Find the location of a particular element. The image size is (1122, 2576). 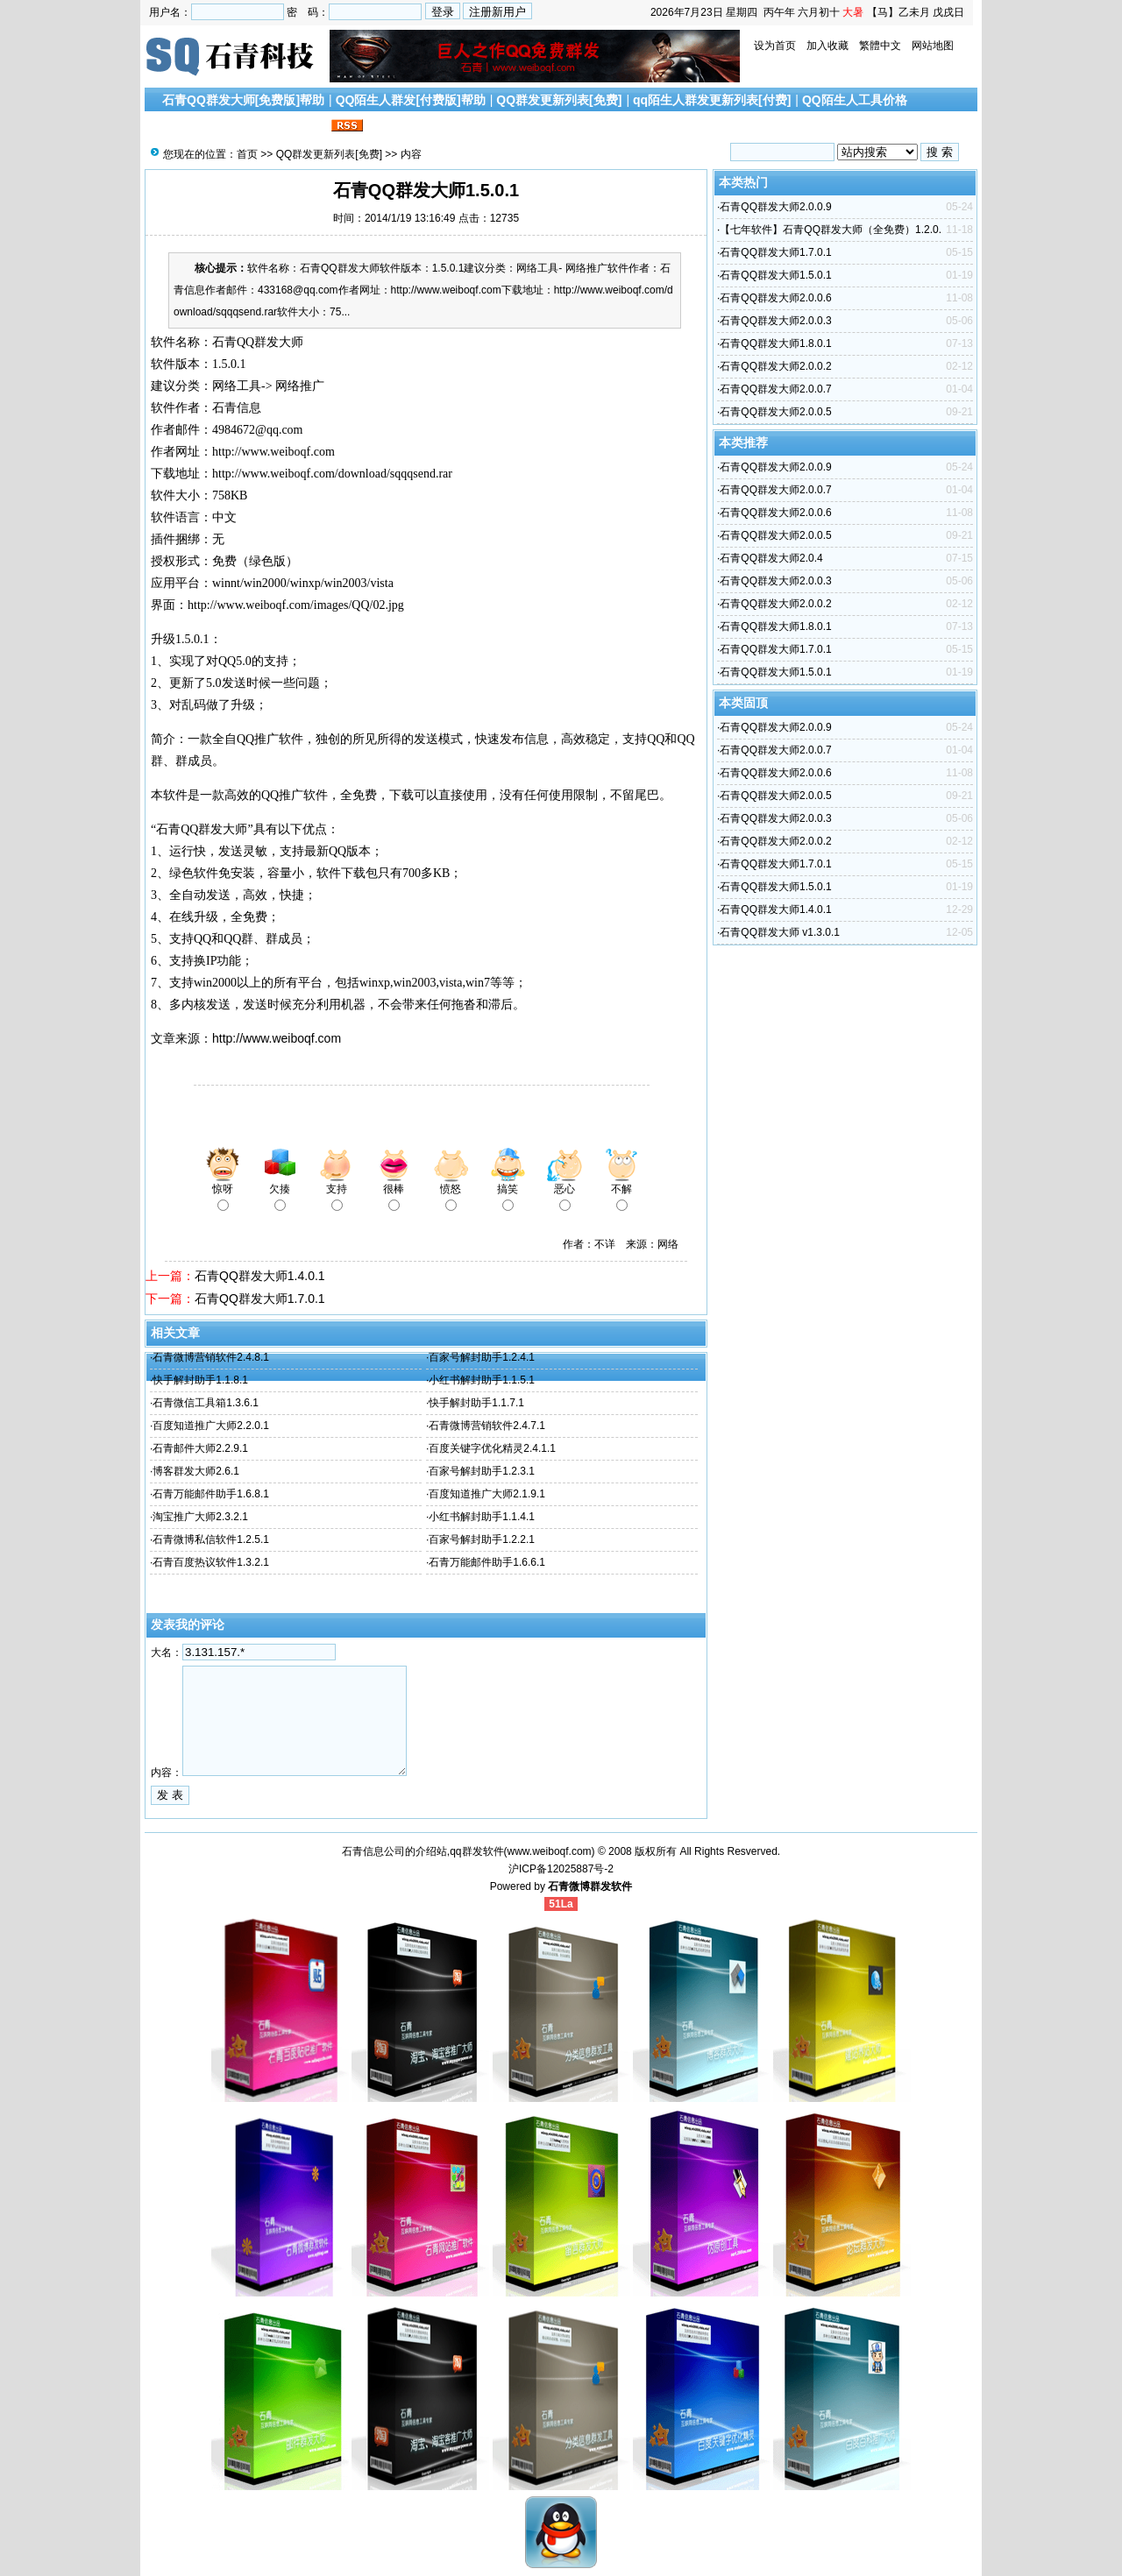

石青QQ群发大师1.4.0.1 is located at coordinates (260, 1276).